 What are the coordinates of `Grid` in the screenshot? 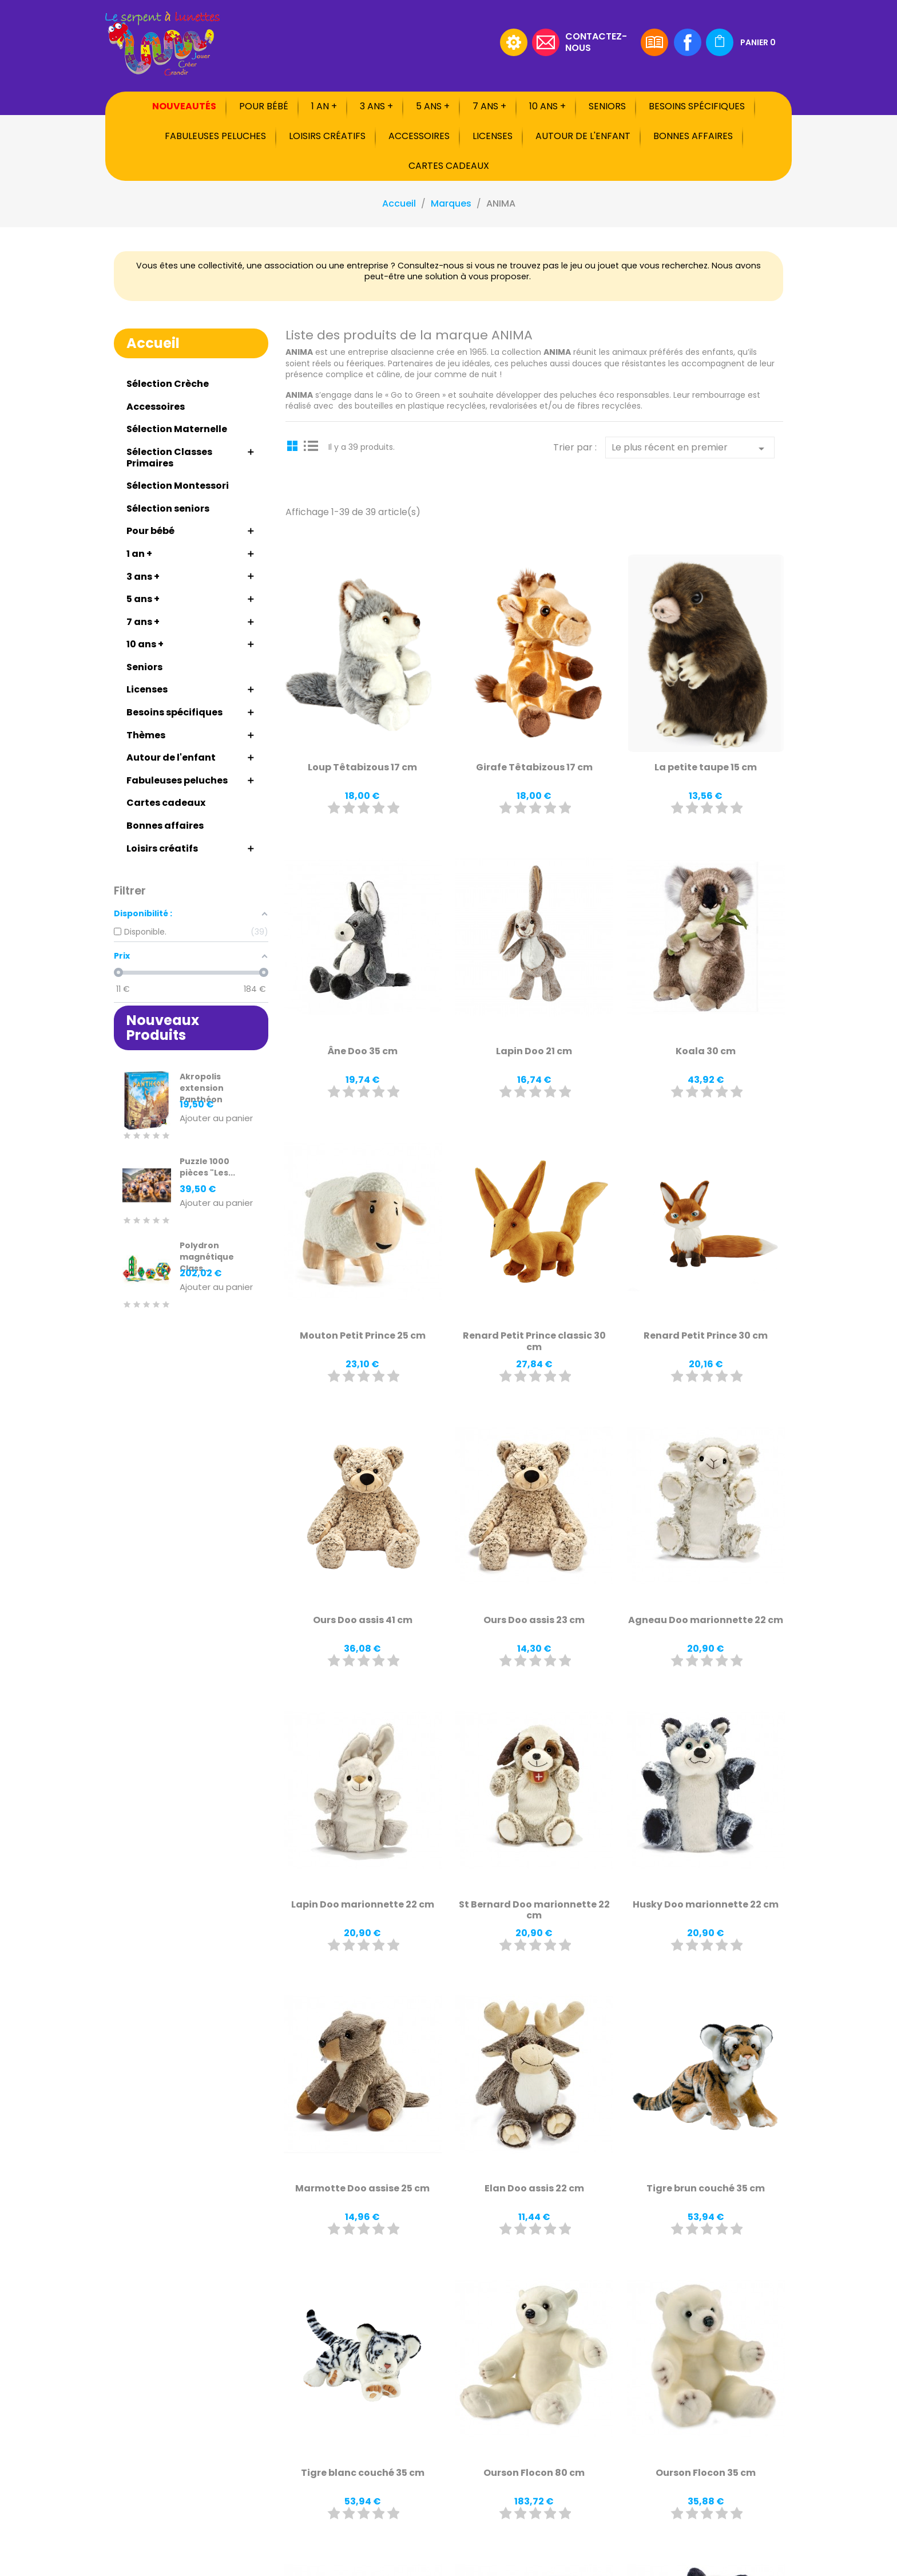 It's located at (294, 445).